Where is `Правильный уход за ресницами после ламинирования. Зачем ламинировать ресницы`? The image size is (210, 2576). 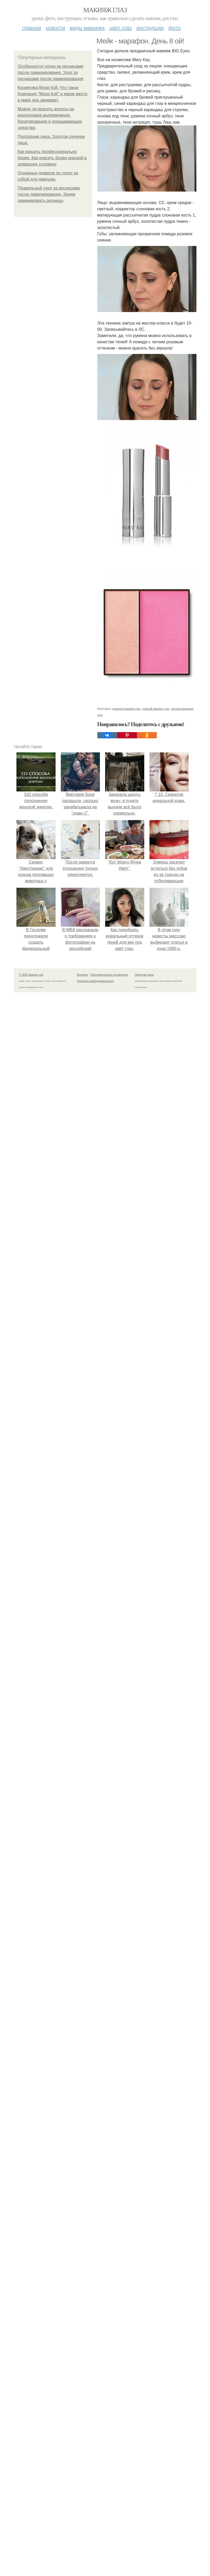 Правильный уход за ресницами после ламинирования. Зачем ламинировать ресницы is located at coordinates (49, 194).